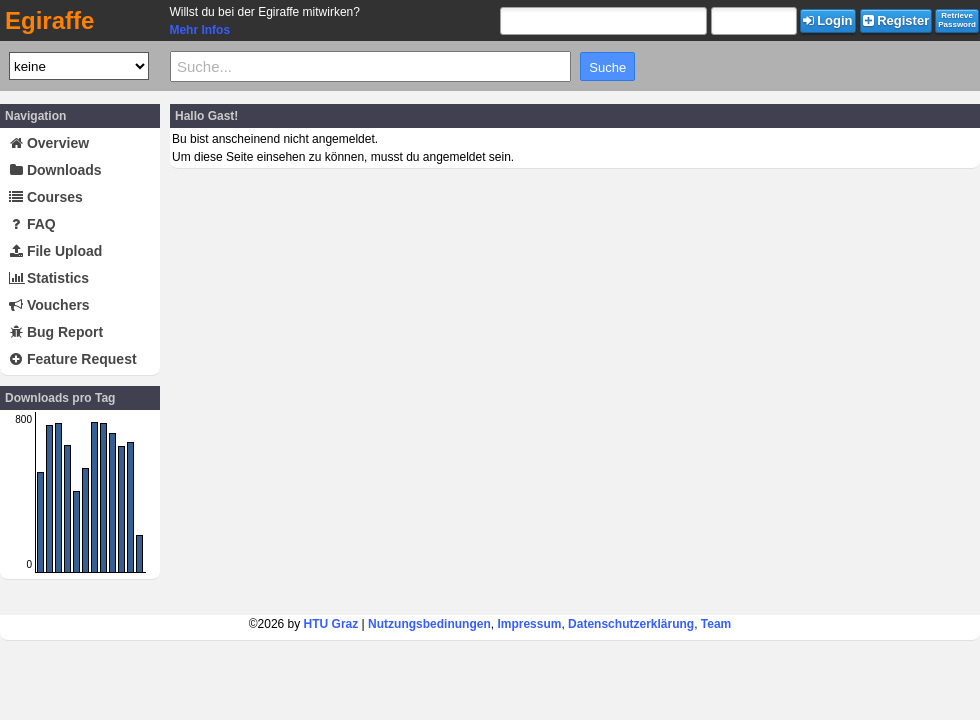 The image size is (980, 720). Describe the element at coordinates (631, 624) in the screenshot. I see `Datenschutzerklärung` at that location.